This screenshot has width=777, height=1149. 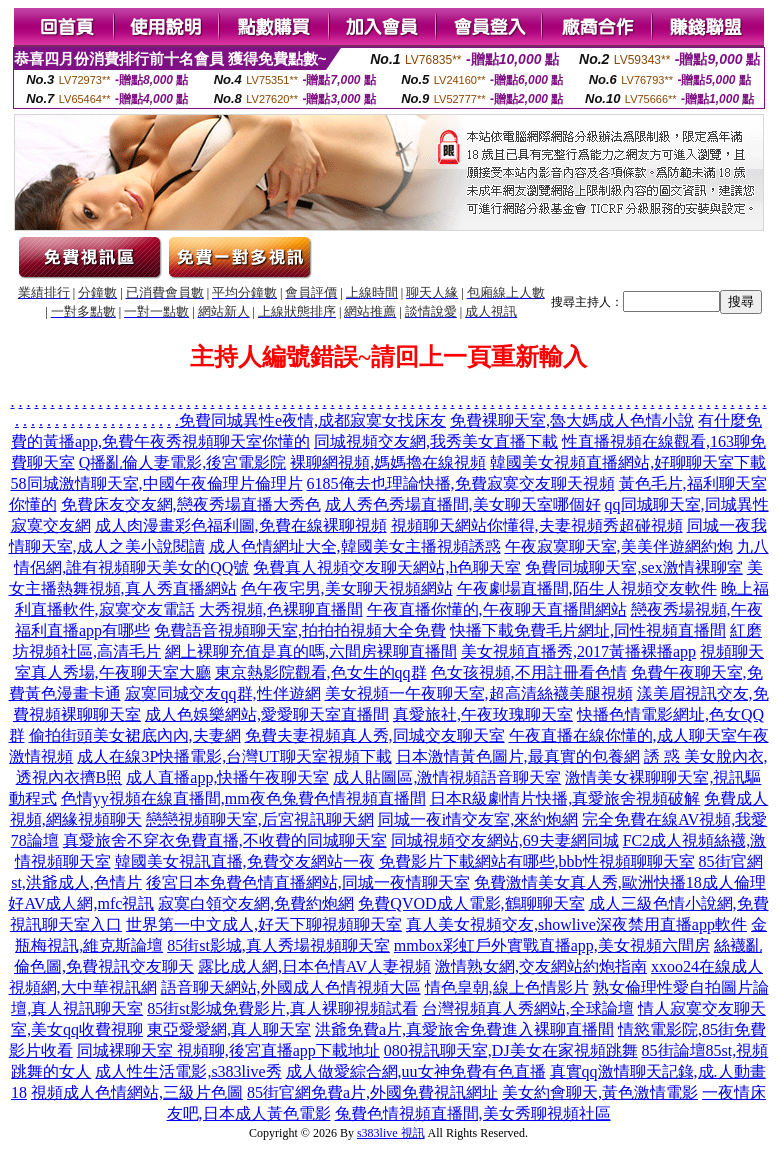 I want to click on 85街st影城,真人秀場視頻聊天室, so click(x=278, y=945).